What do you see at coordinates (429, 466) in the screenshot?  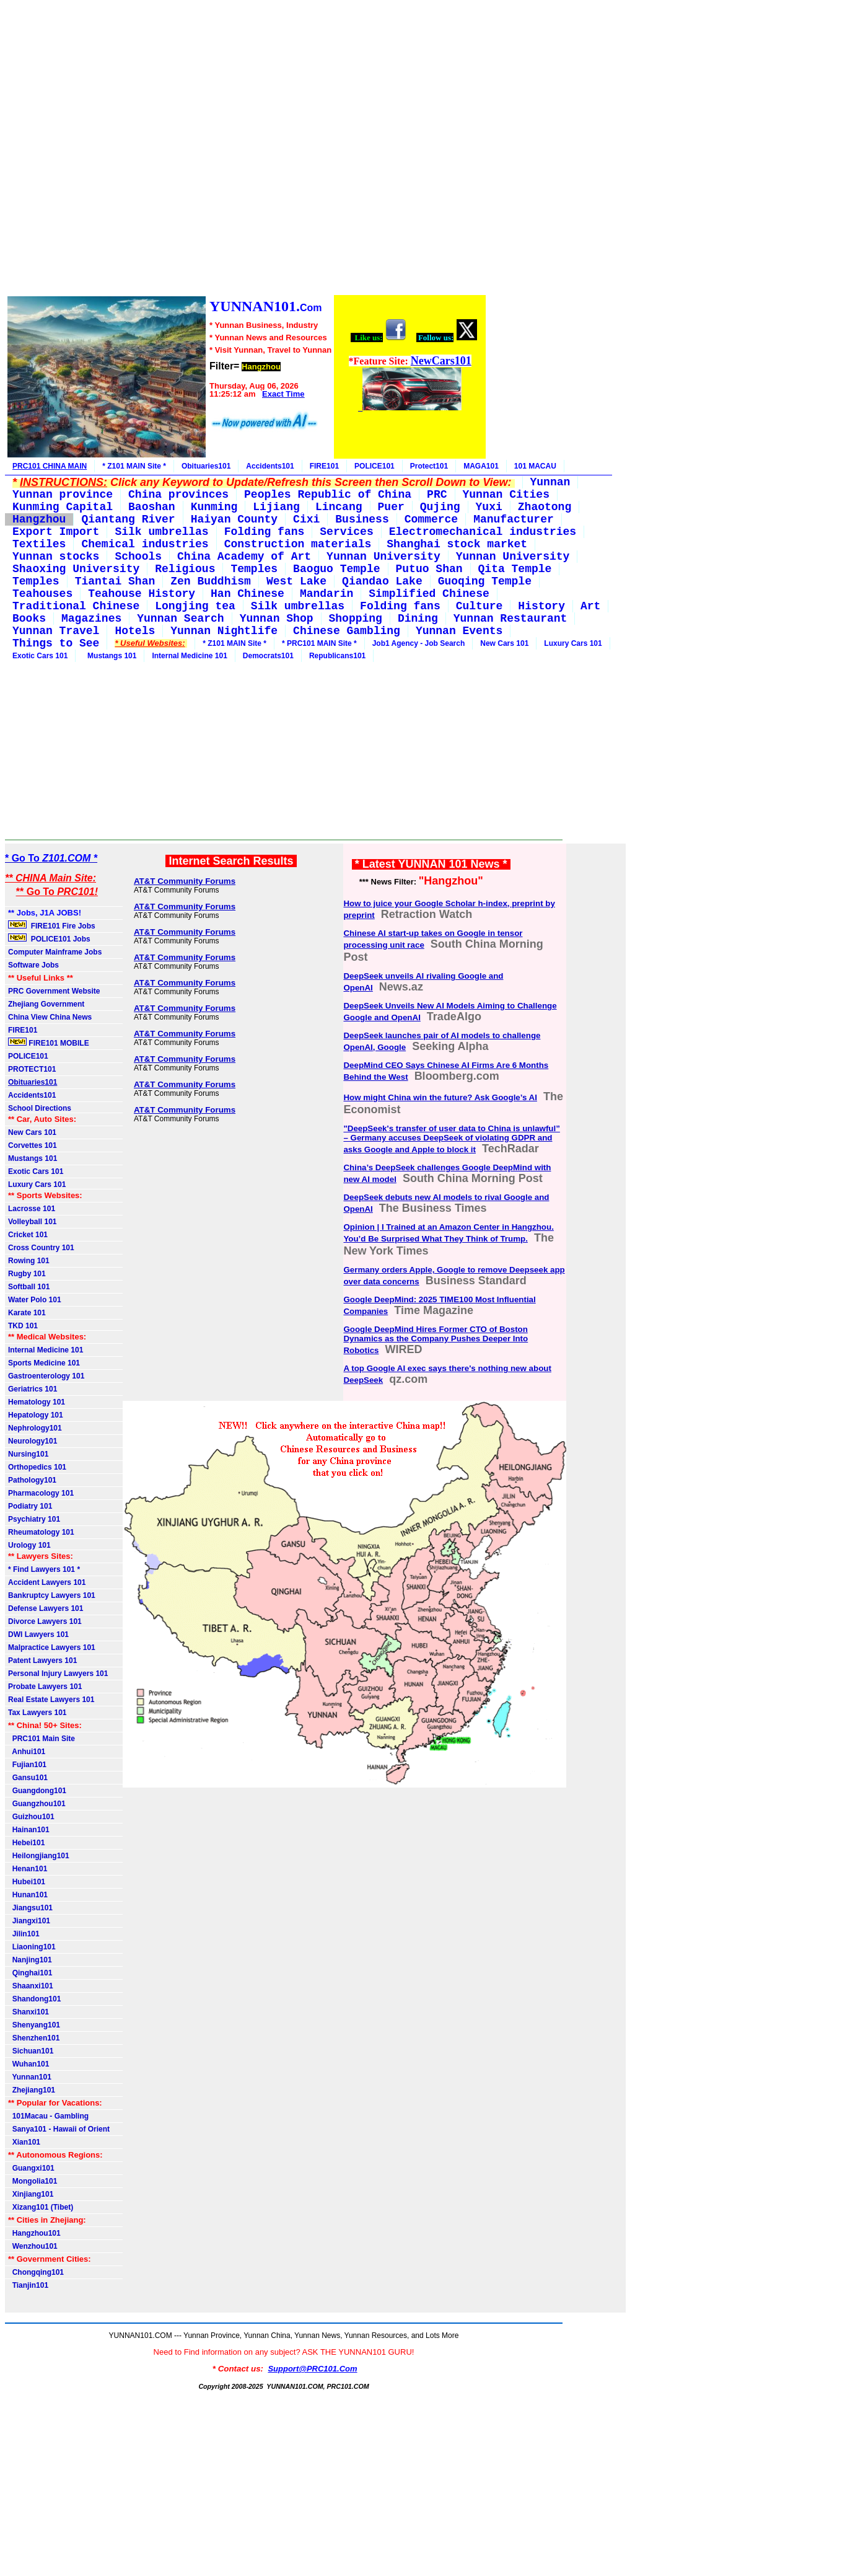 I see `Protect101` at bounding box center [429, 466].